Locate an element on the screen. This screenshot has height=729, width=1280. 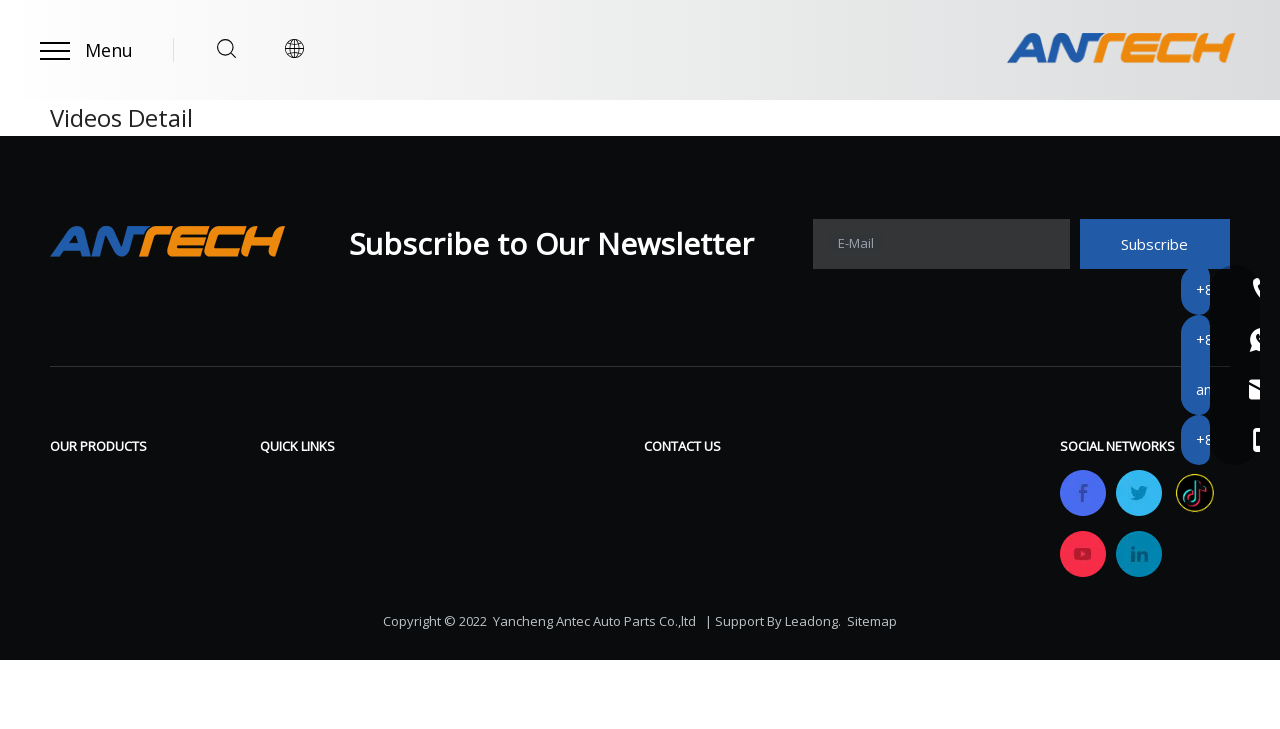
FAQ is located at coordinates (475, 511).